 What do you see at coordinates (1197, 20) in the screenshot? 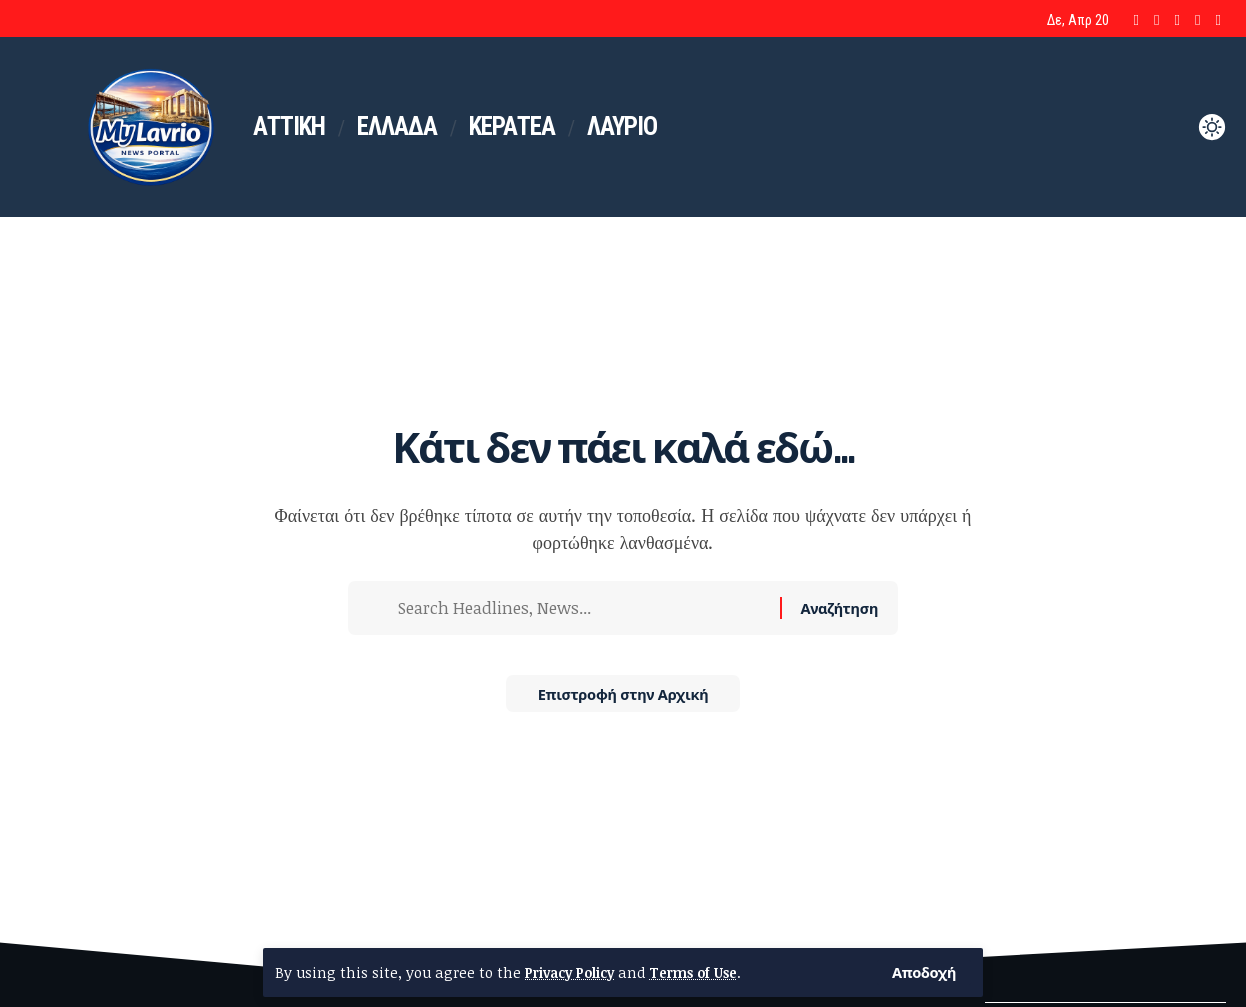
I see `[Google News]` at bounding box center [1197, 20].